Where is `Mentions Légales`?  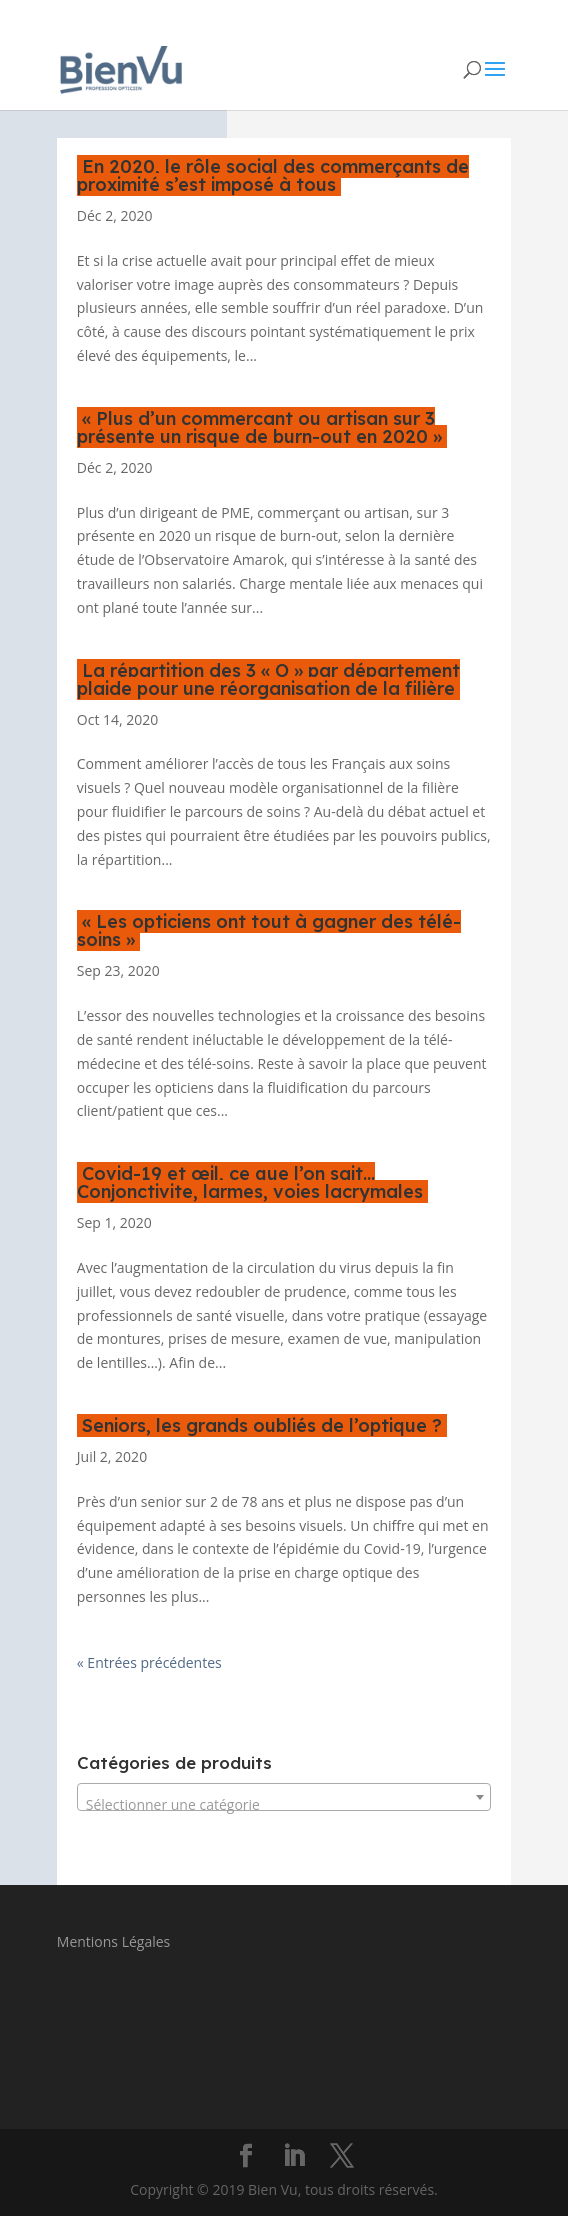 Mentions Légales is located at coordinates (114, 1941).